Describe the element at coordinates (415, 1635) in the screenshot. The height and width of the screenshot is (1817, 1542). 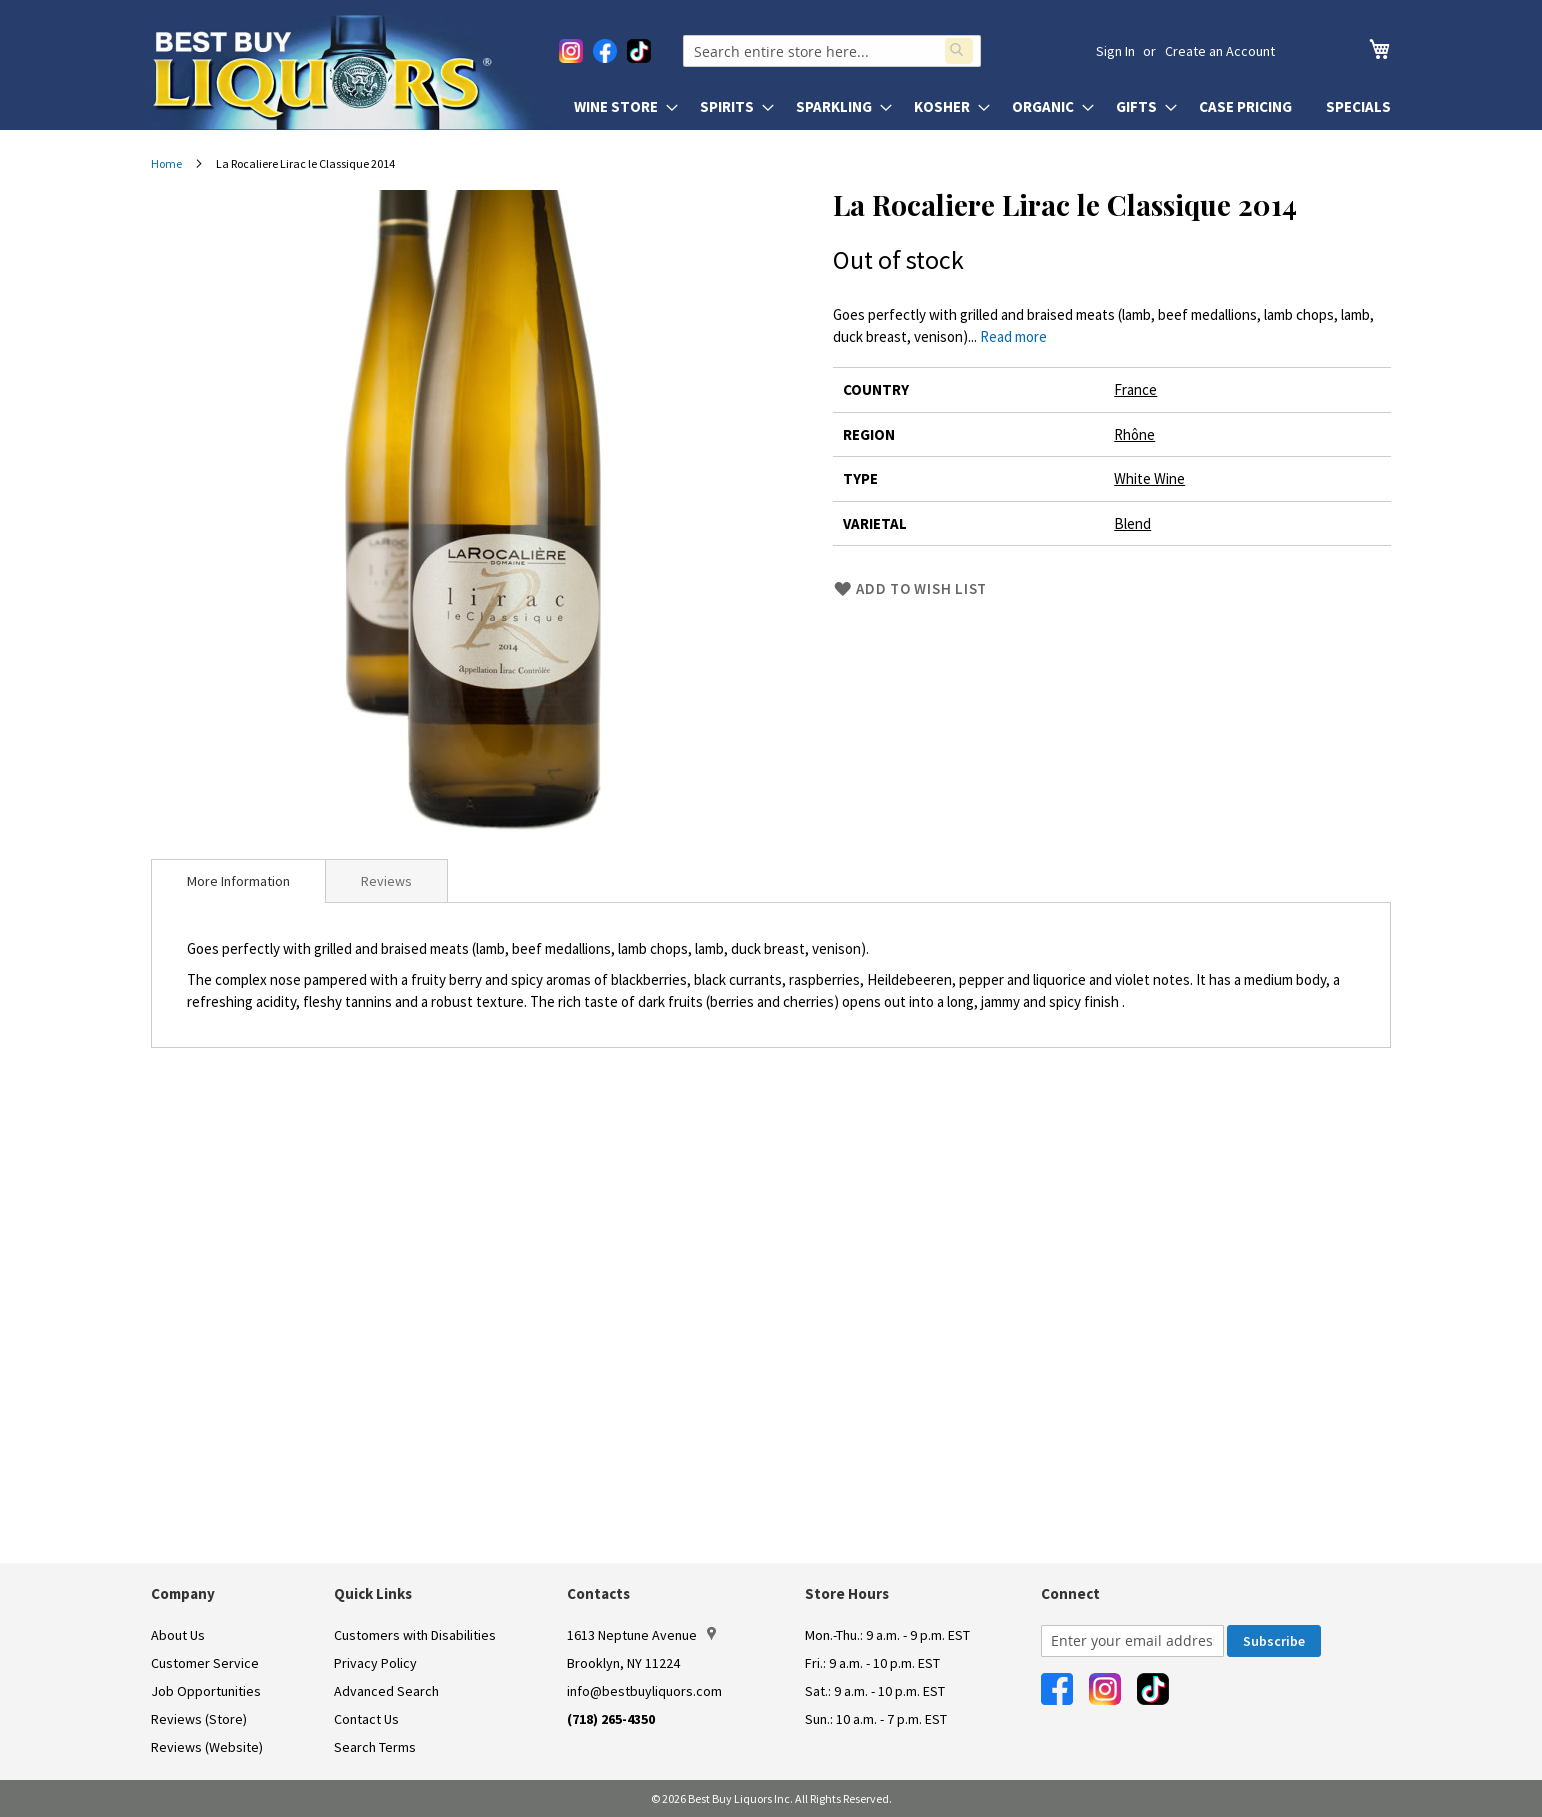
I see `Customers with Disabilities [link]` at that location.